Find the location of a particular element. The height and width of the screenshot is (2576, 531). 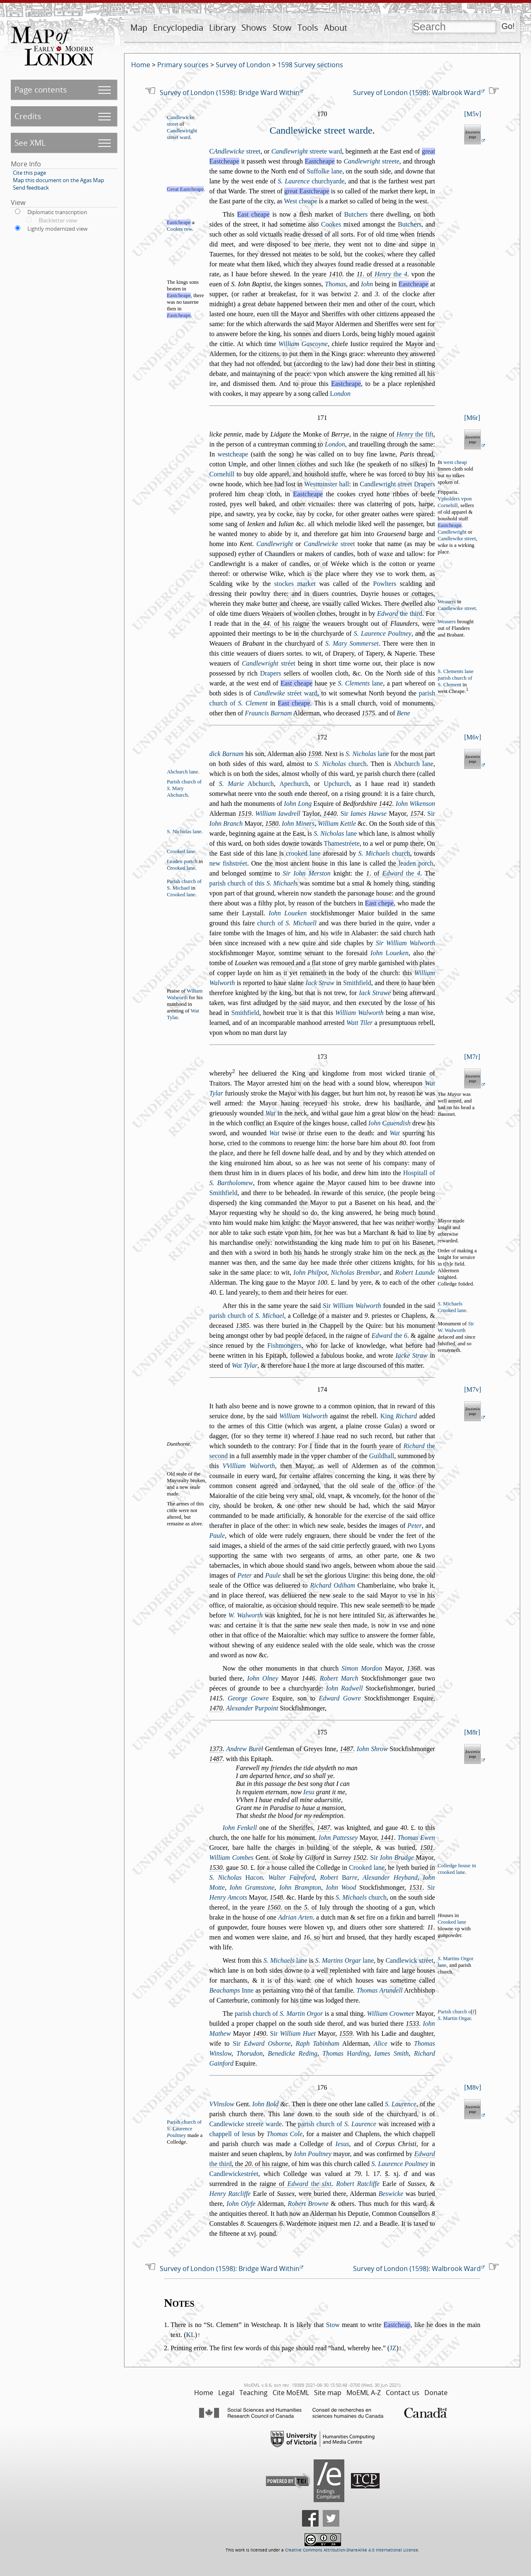

lane is located at coordinates (360, 683).